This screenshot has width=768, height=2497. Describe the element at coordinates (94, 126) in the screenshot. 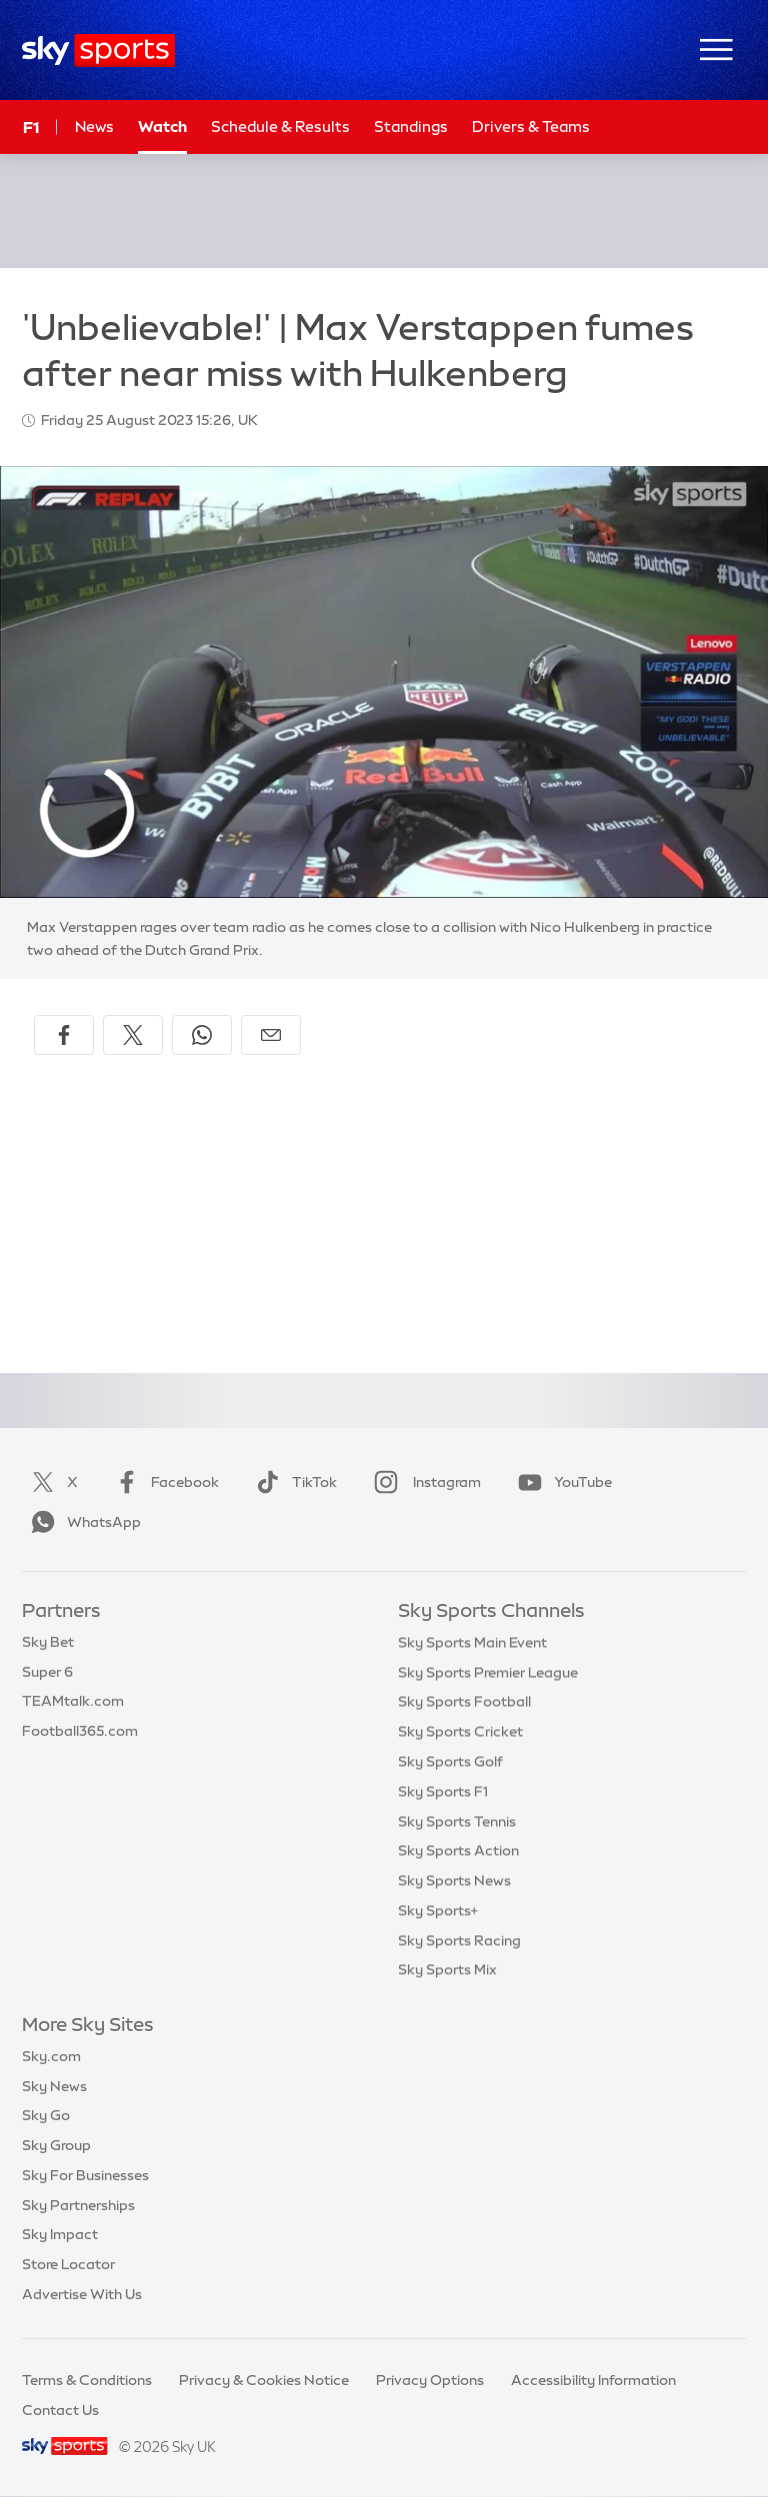

I see `News` at that location.